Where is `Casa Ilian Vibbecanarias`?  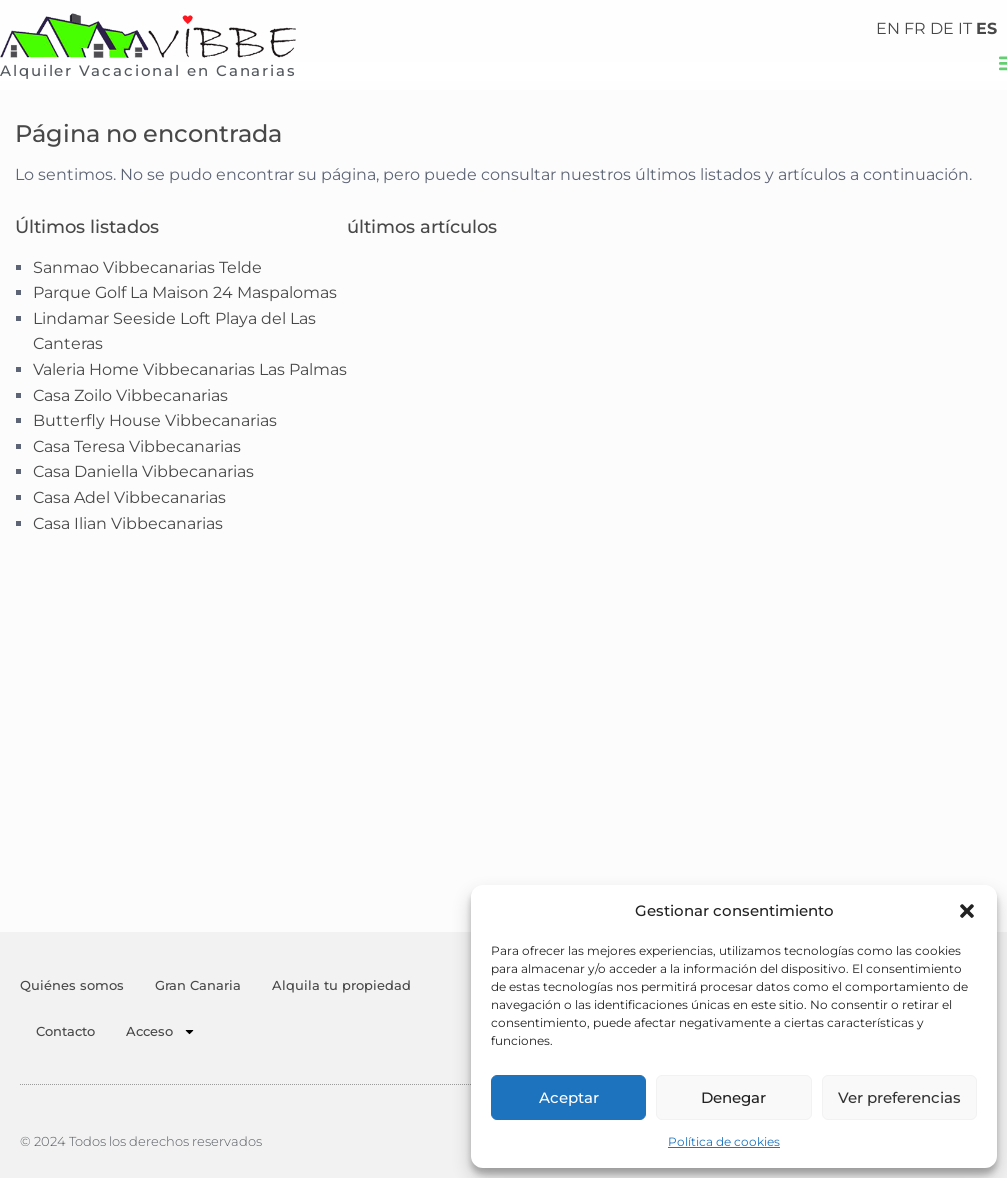
Casa Ilian Vibbecanarias is located at coordinates (128, 523).